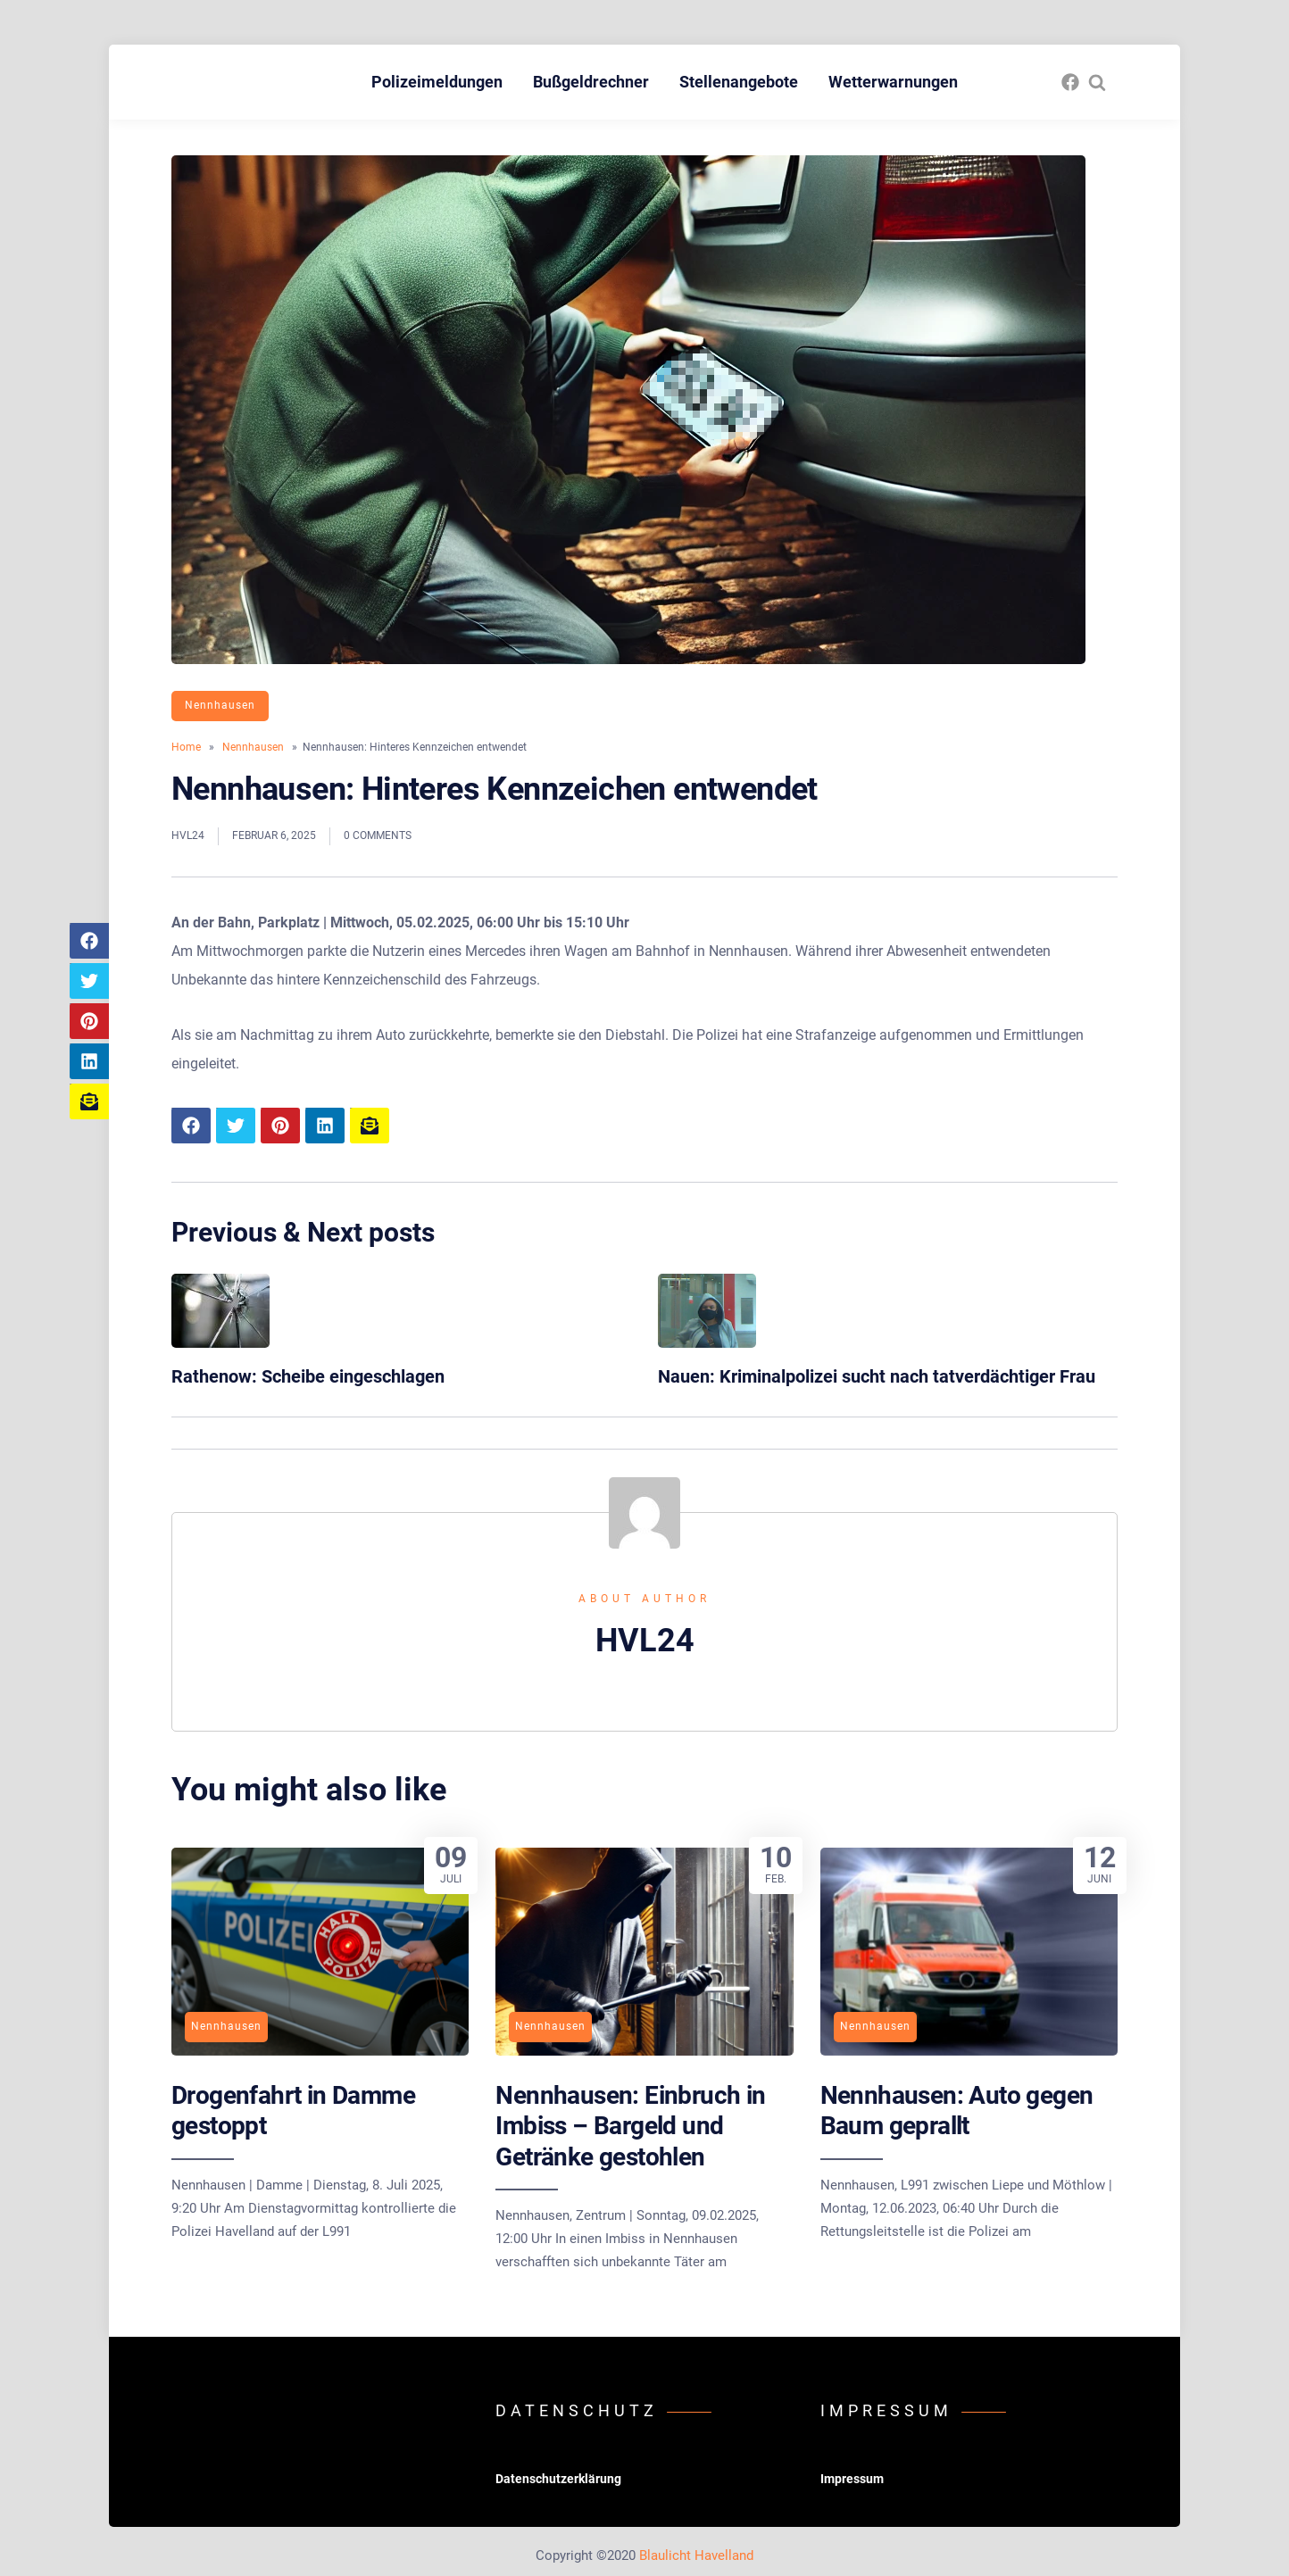 This screenshot has height=2576, width=1289. Describe the element at coordinates (1070, 82) in the screenshot. I see `[fasto_facebook]` at that location.